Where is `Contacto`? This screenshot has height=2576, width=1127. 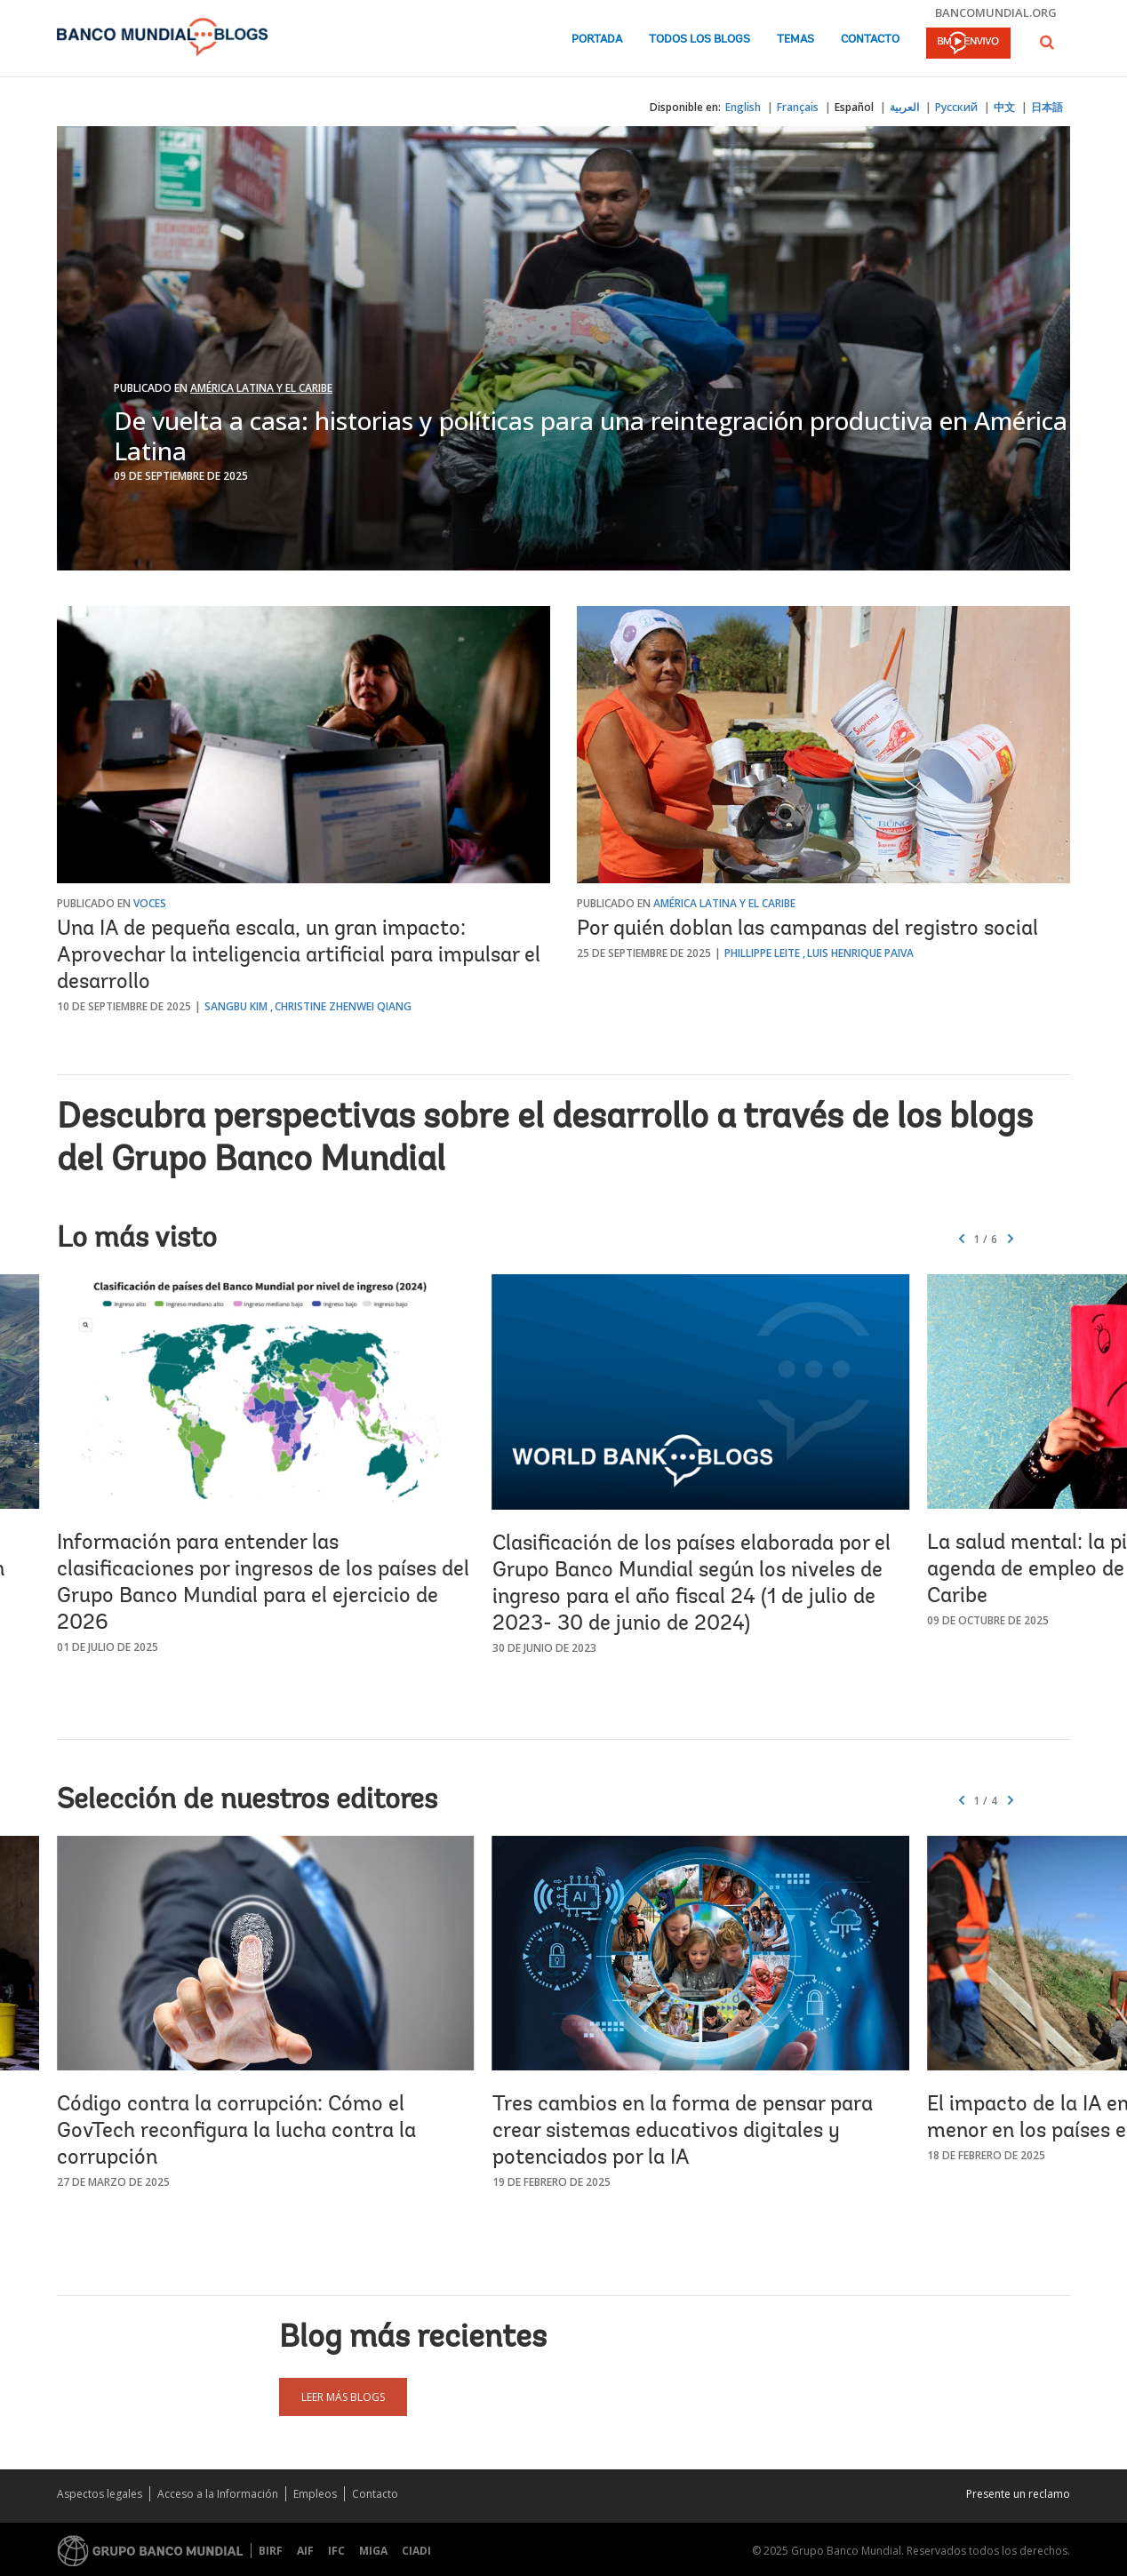 Contacto is located at coordinates (870, 39).